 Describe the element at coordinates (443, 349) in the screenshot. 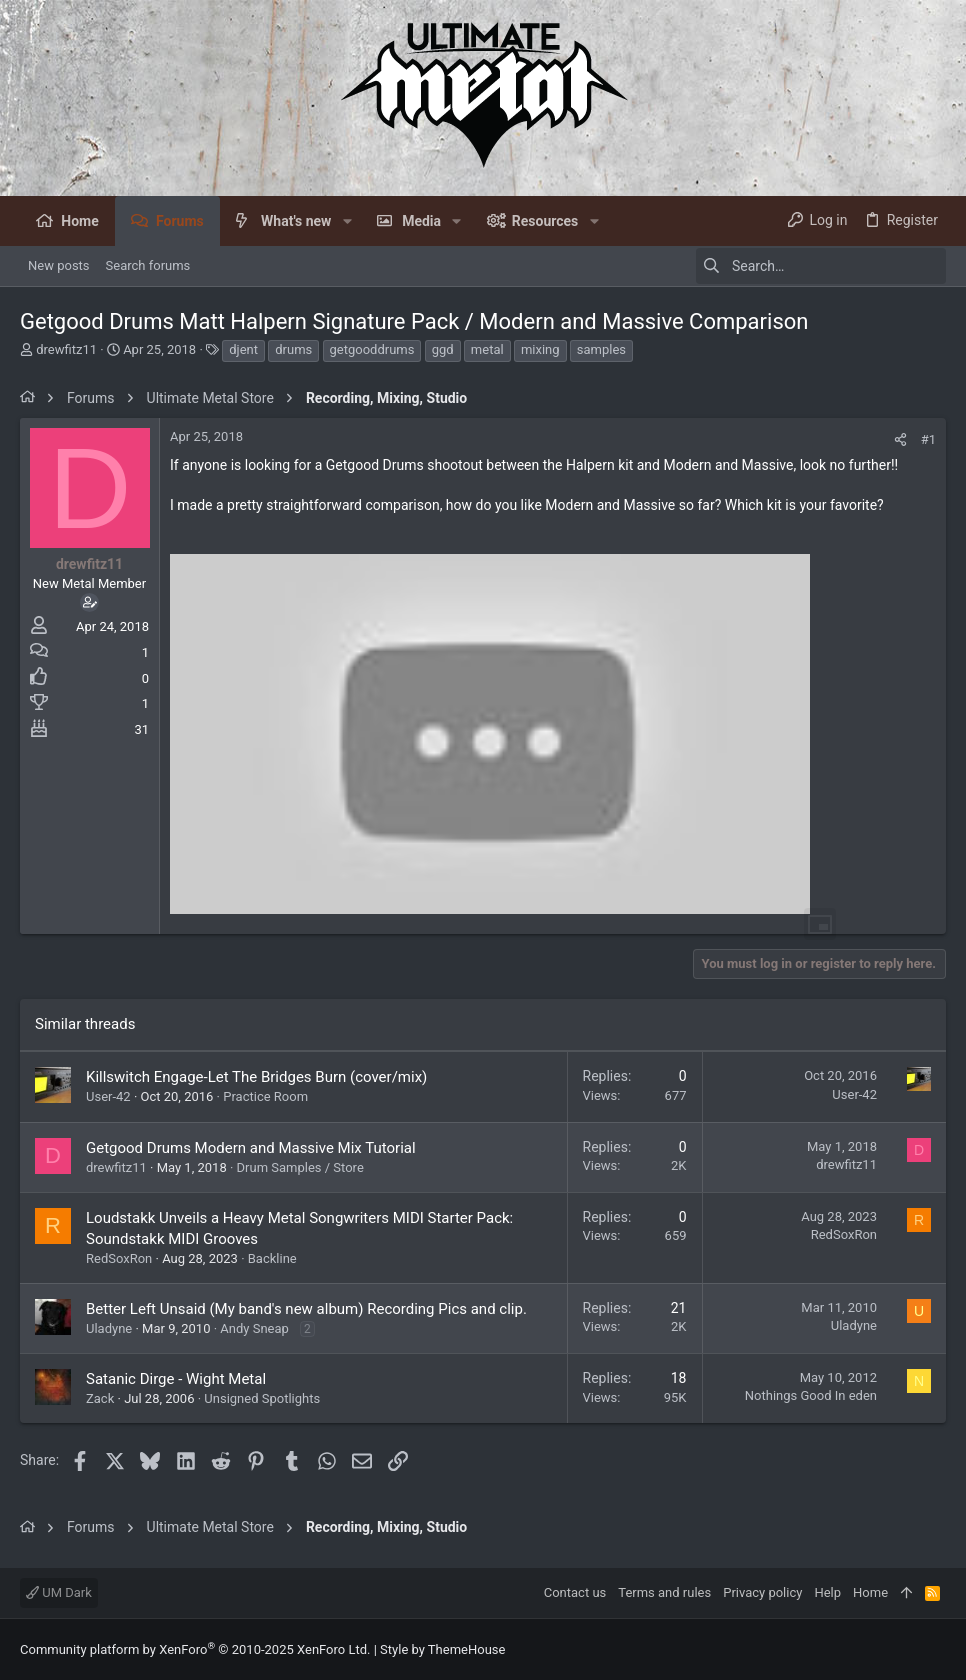

I see `ggd` at that location.